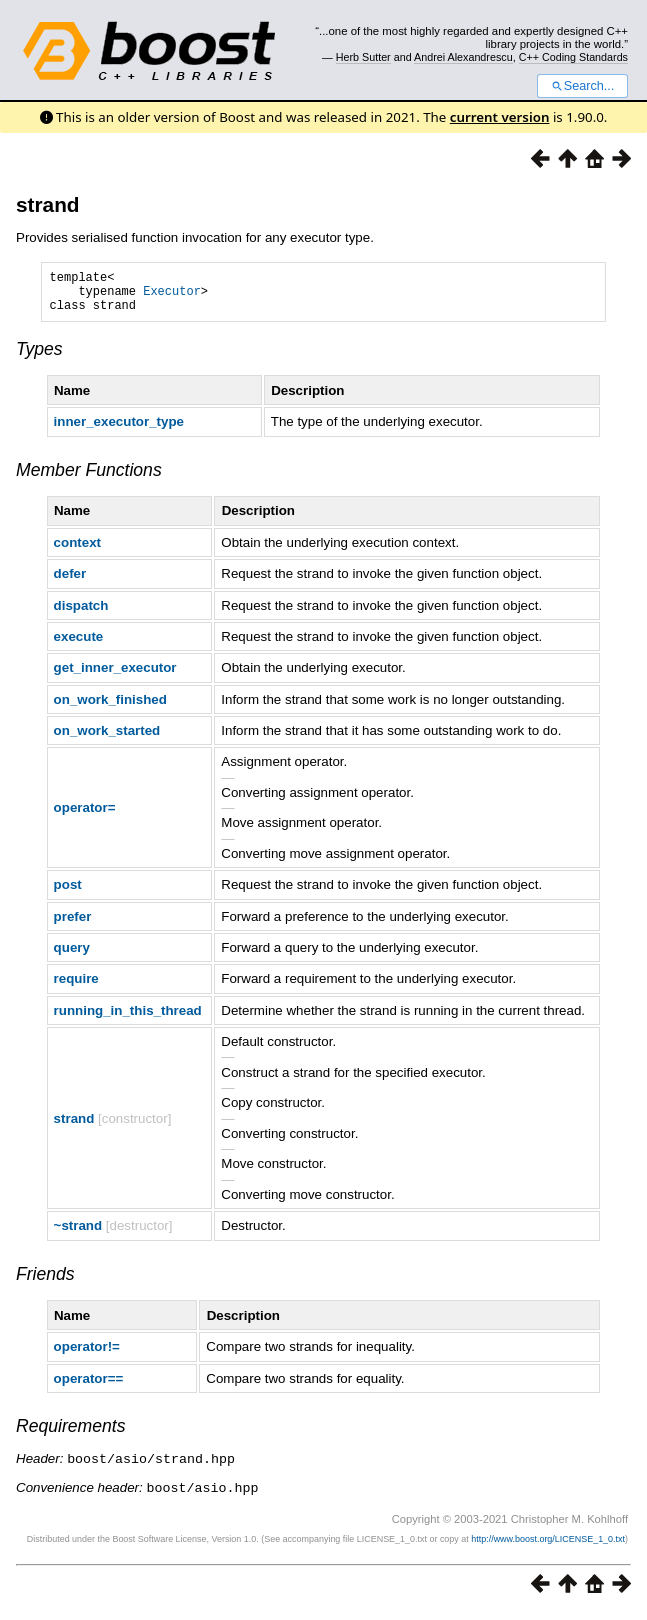 The image size is (647, 1620). Describe the element at coordinates (172, 296) in the screenshot. I see `Executor` at that location.